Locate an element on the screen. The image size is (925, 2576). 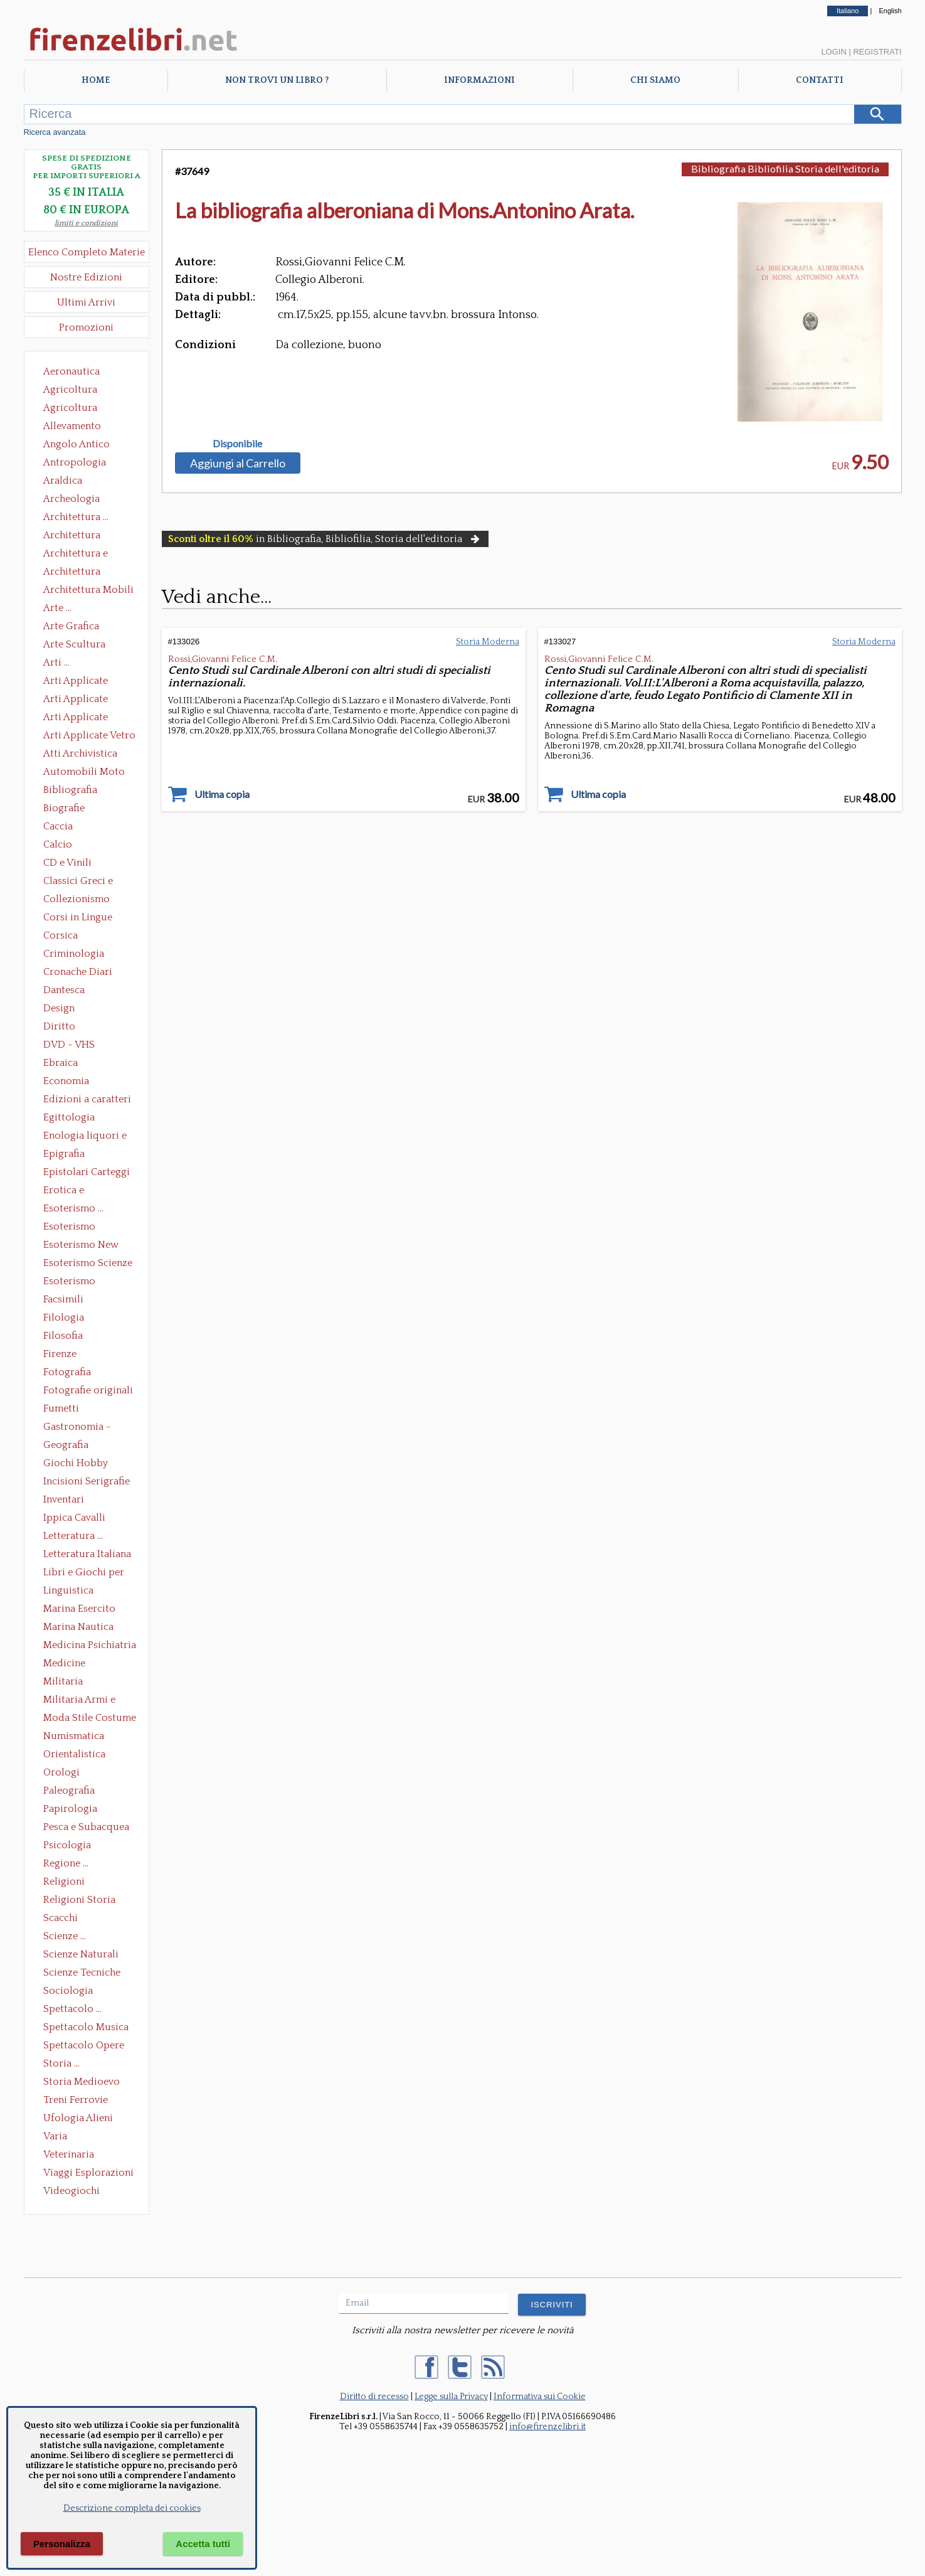
Letteratura Italiana Opere is located at coordinates (87, 1555).